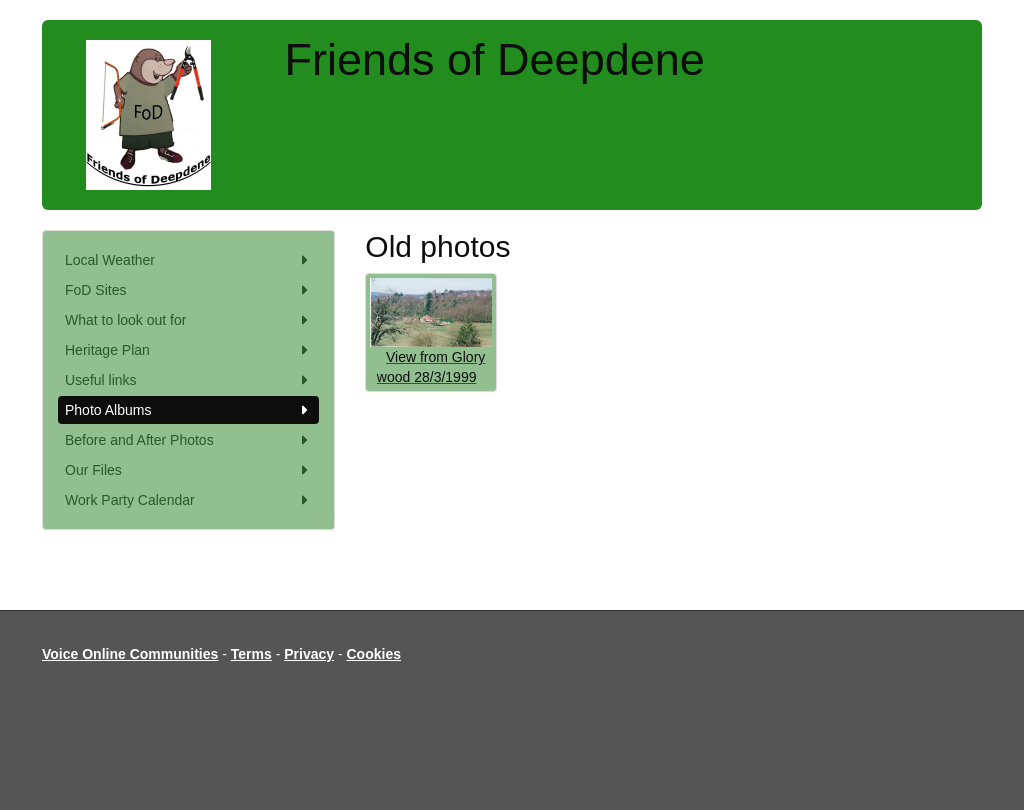  What do you see at coordinates (188, 350) in the screenshot?
I see `Heritage Plan` at bounding box center [188, 350].